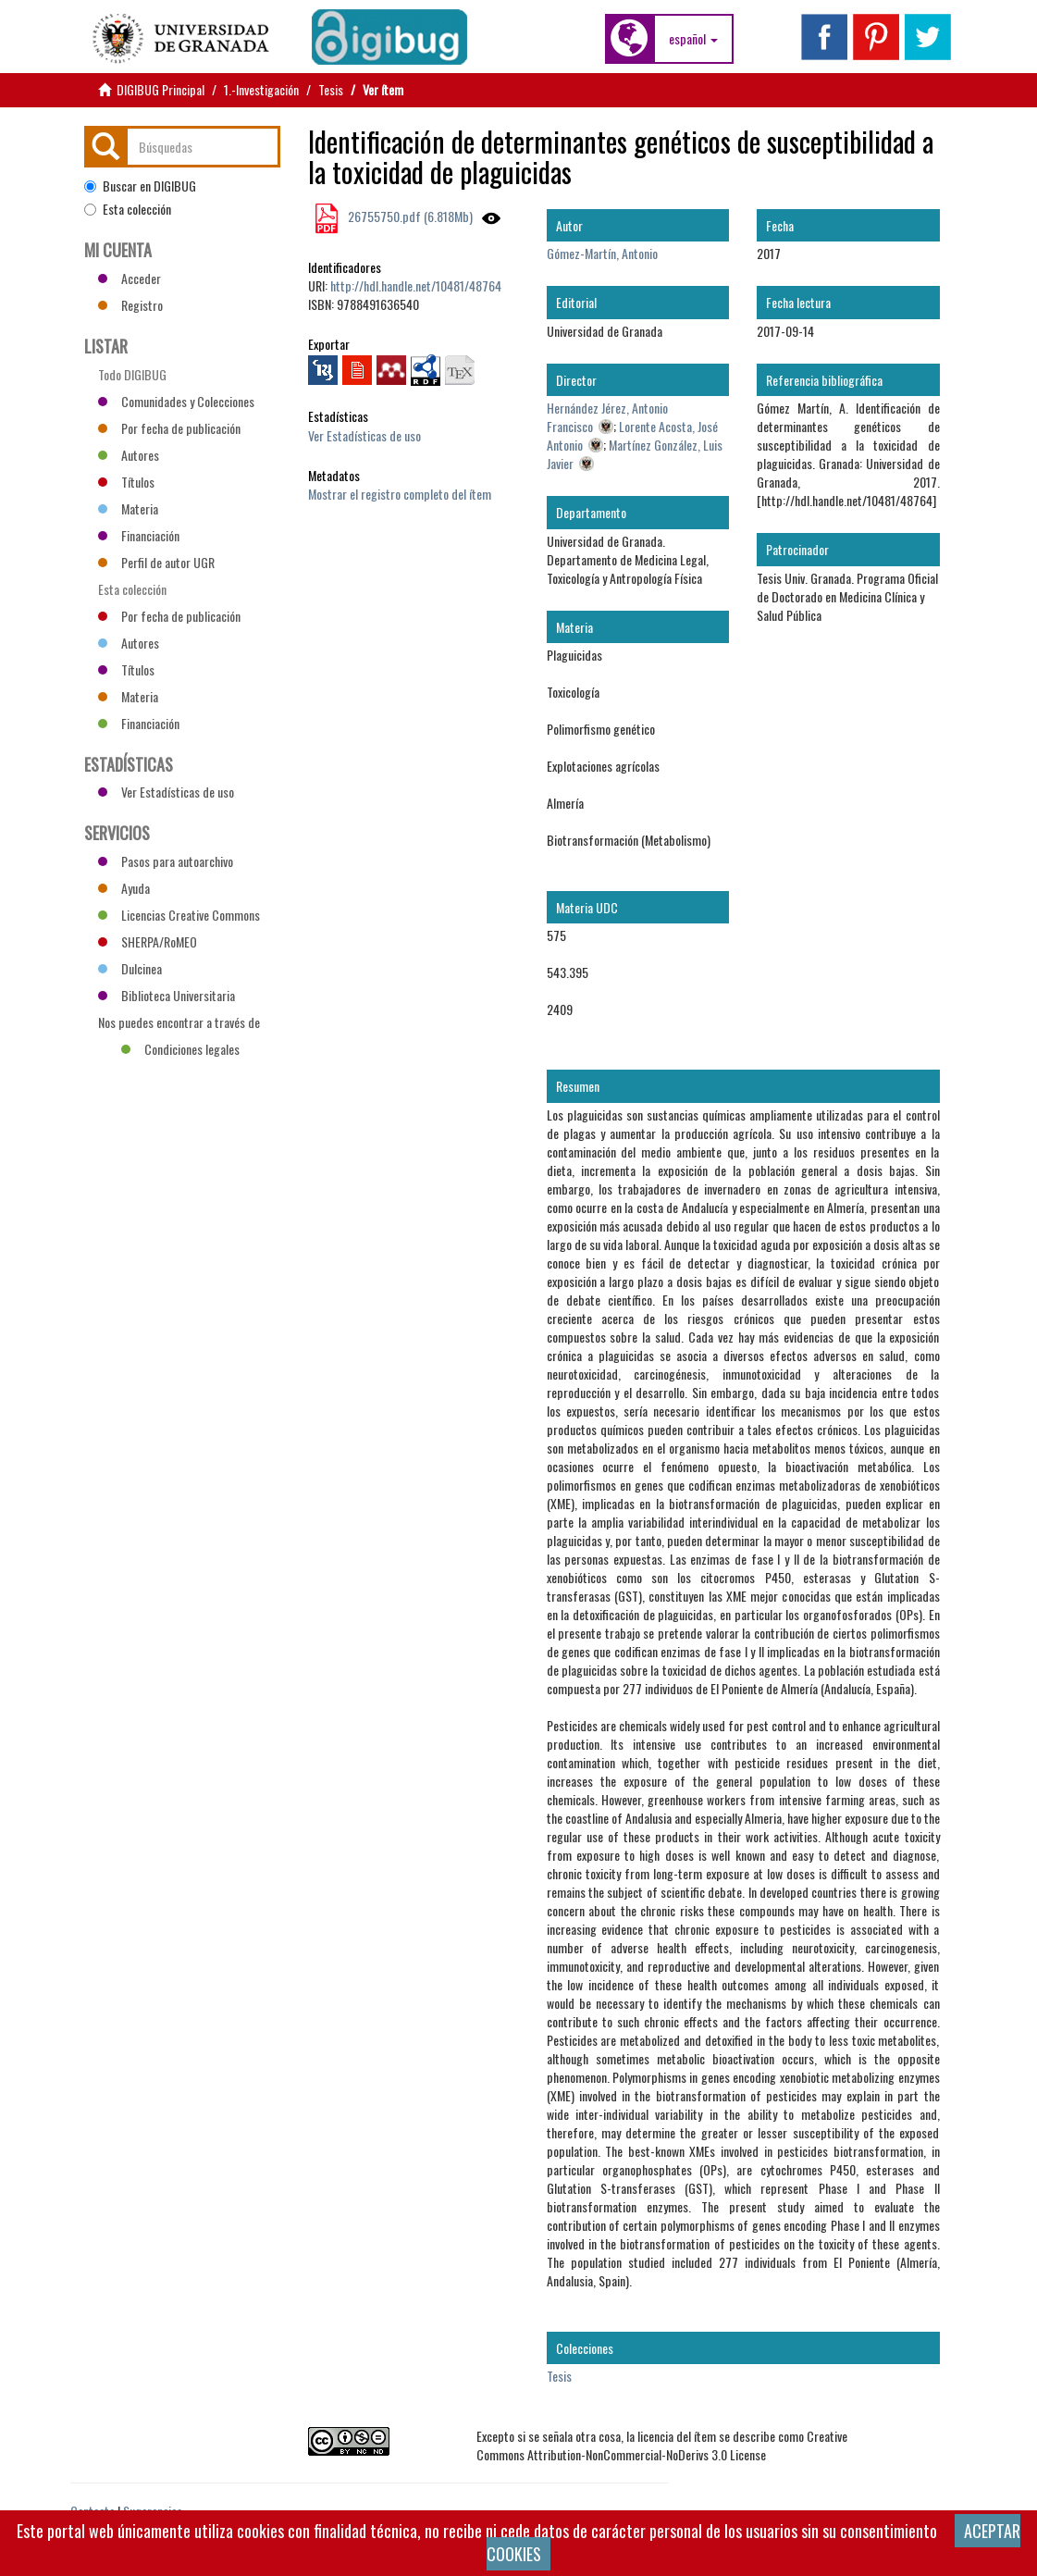 This screenshot has width=1037, height=2576. Describe the element at coordinates (176, 401) in the screenshot. I see `Comunidades y Colecciones` at that location.